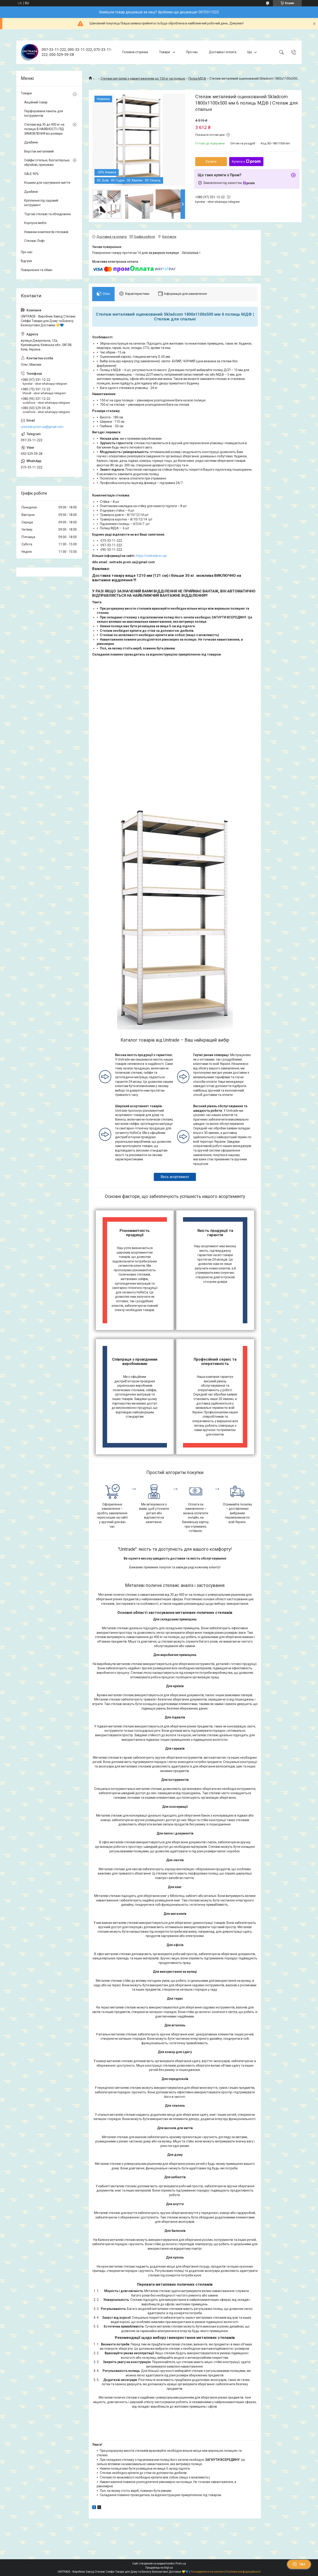 The height and width of the screenshot is (2576, 318). I want to click on https://unitrade.in.ua/, so click(151, 556).